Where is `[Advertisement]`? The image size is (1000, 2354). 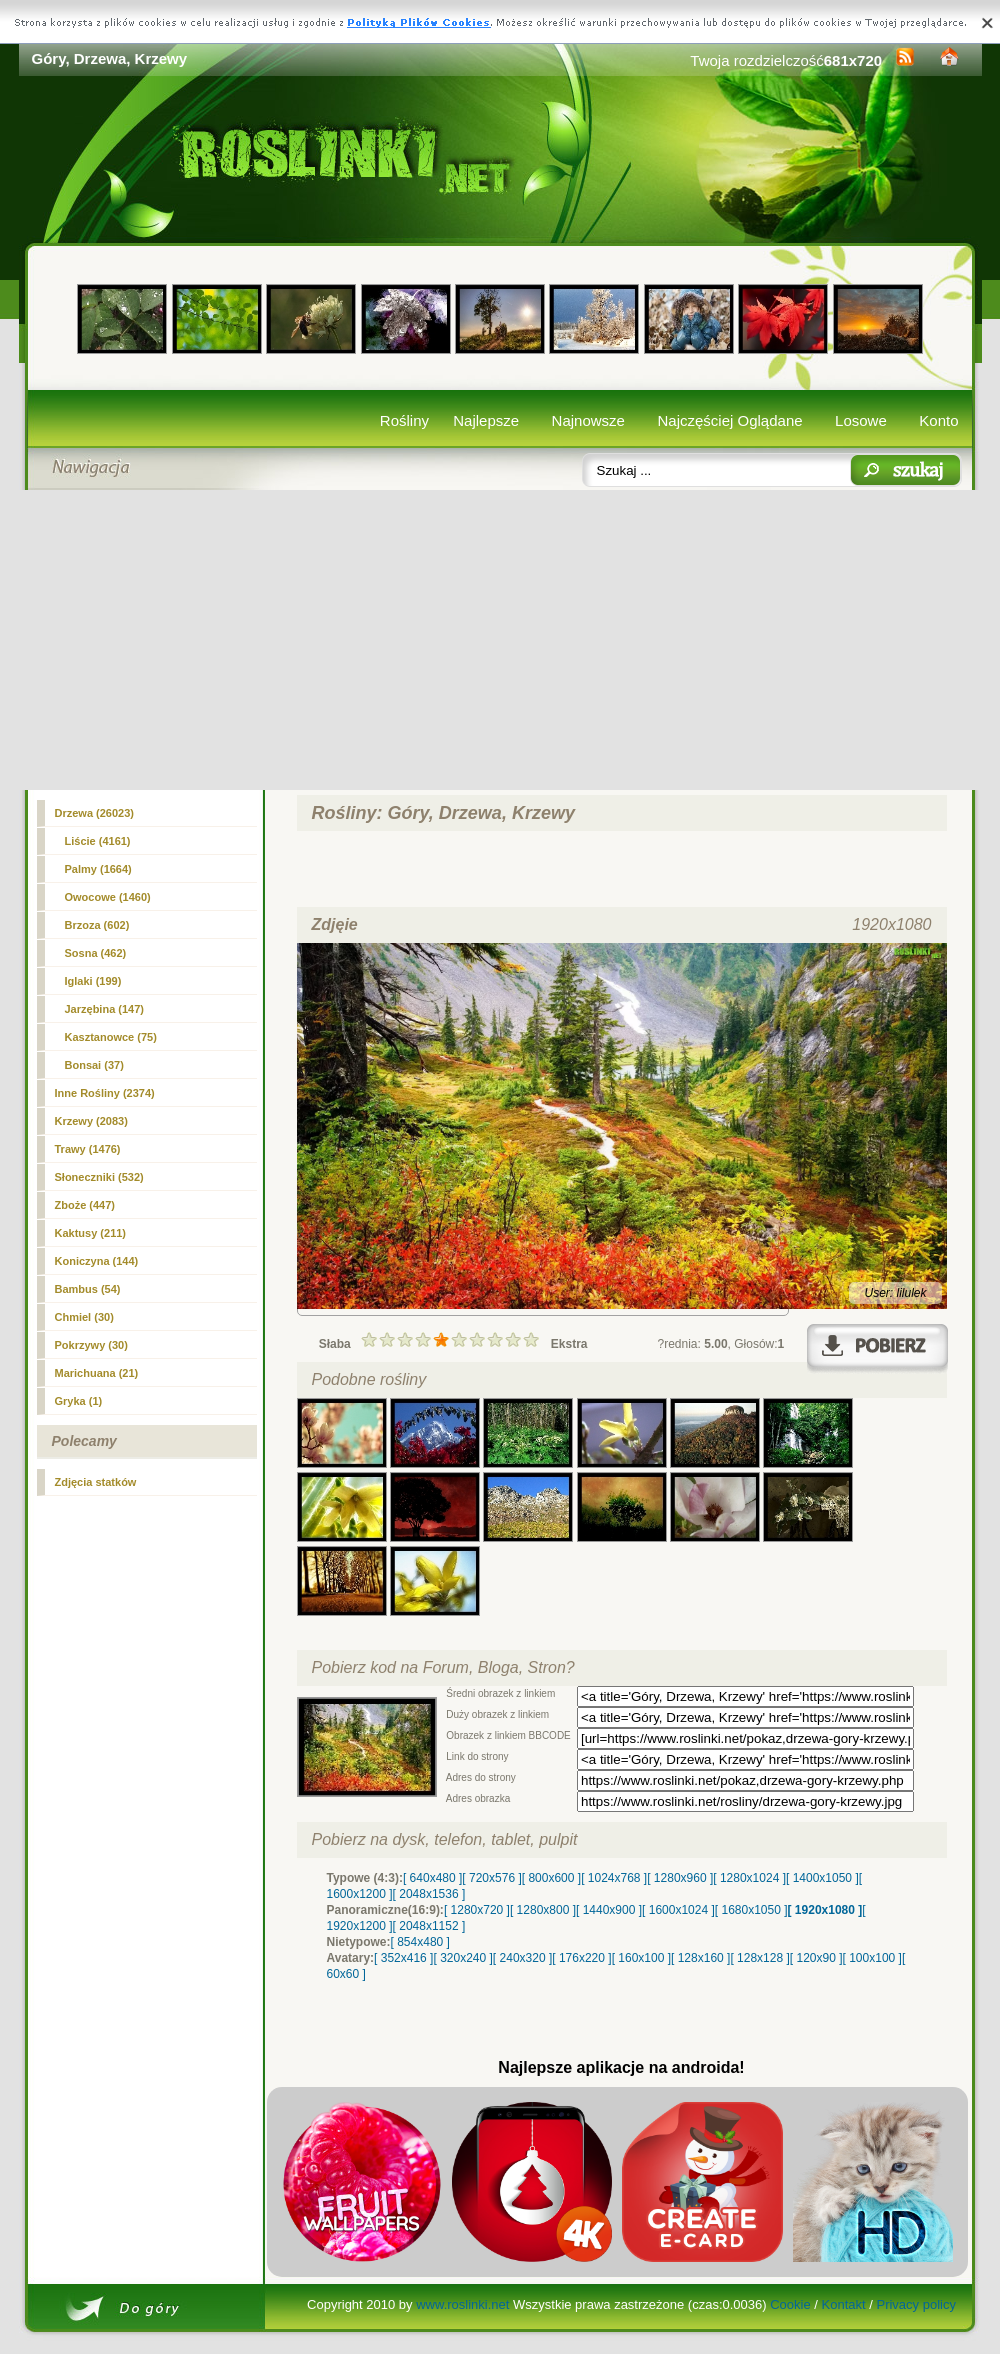
[Advertisement] is located at coordinates (500, 640).